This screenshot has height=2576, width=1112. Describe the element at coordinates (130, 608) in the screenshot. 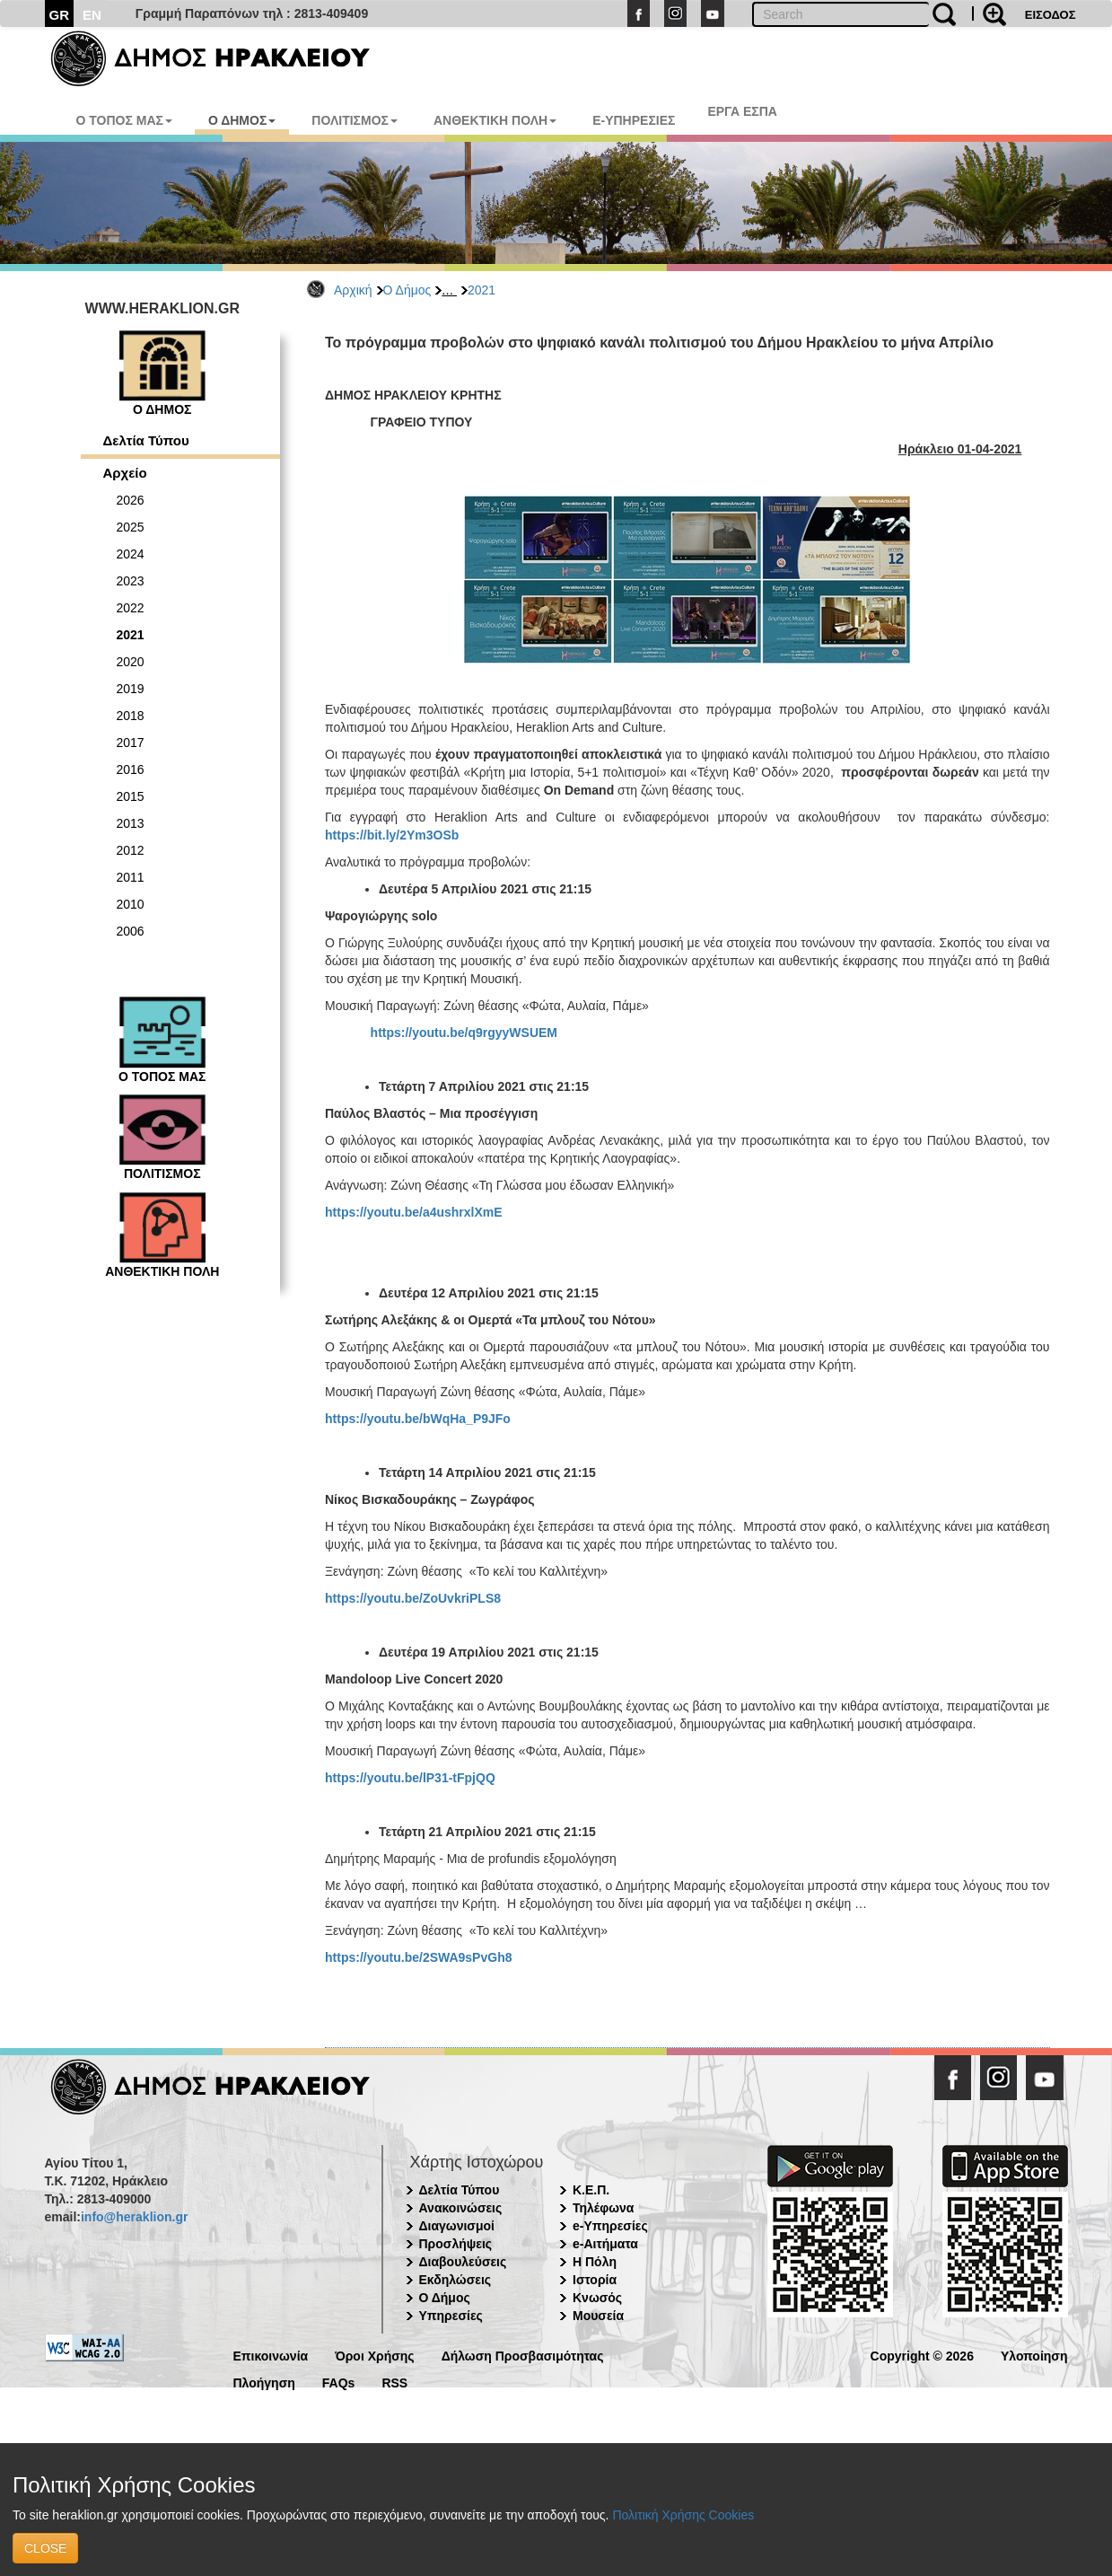

I see `2022` at that location.